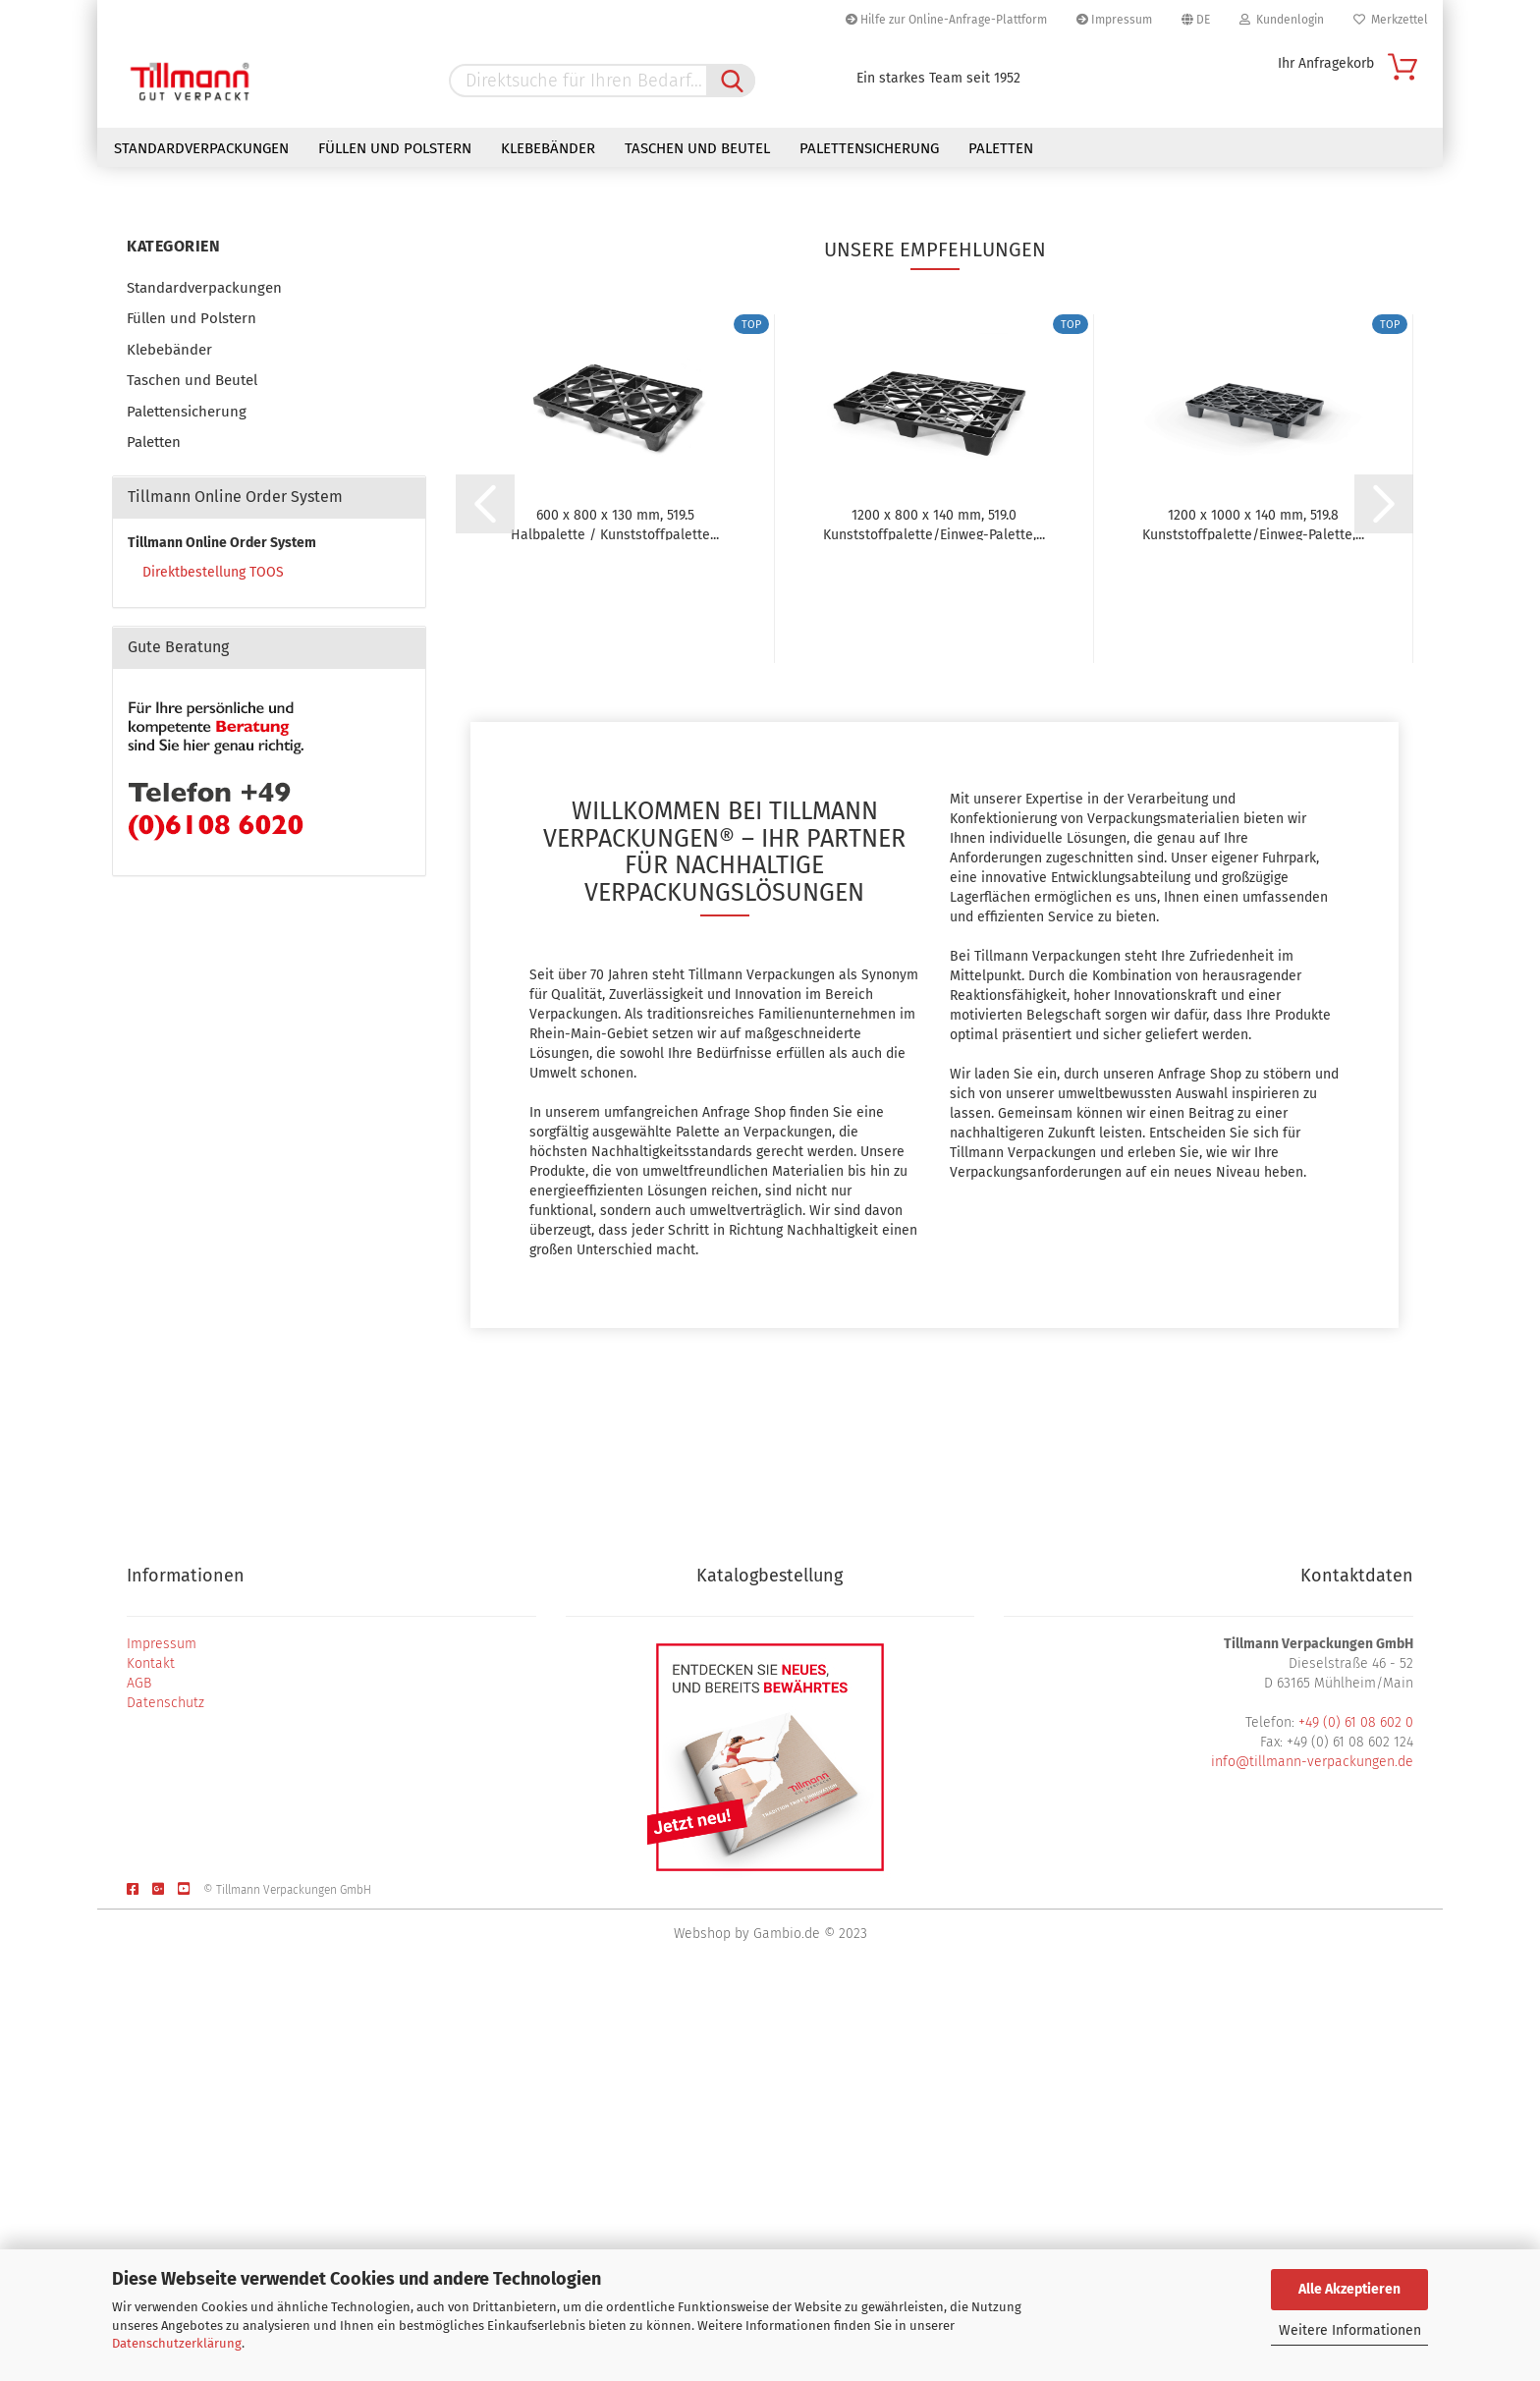  I want to click on Datenschutzerklärung, so click(177, 2343).